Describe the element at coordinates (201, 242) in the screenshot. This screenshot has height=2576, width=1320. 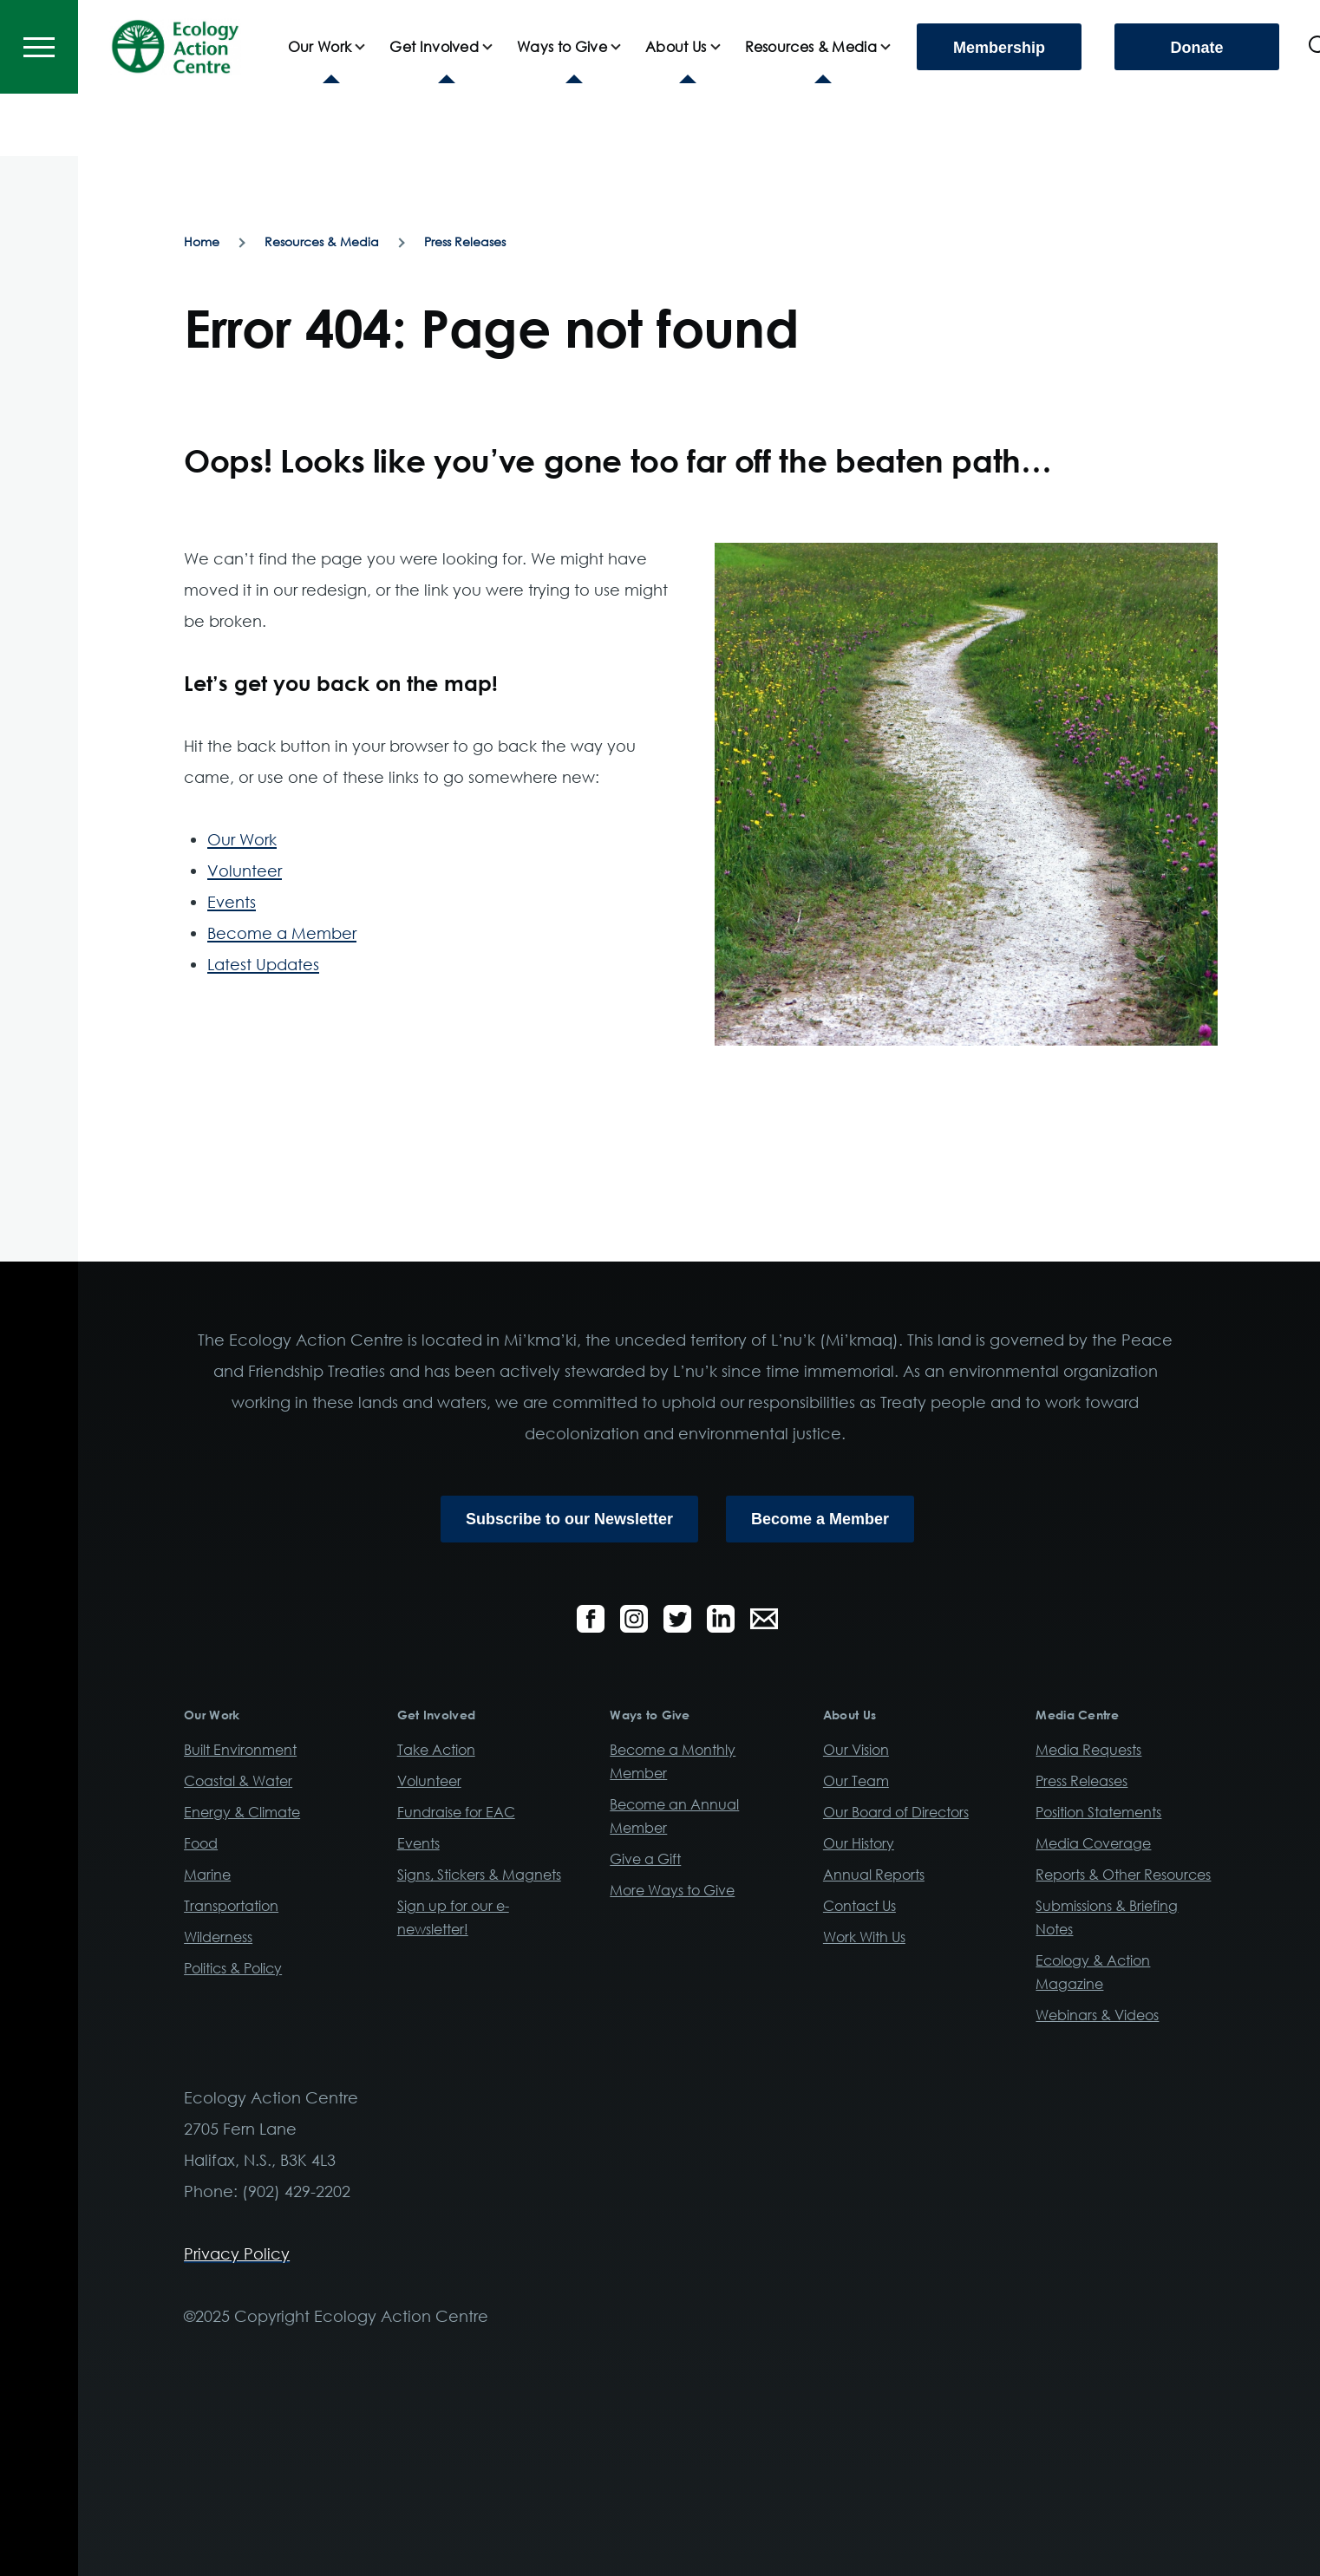
I see `Home` at that location.